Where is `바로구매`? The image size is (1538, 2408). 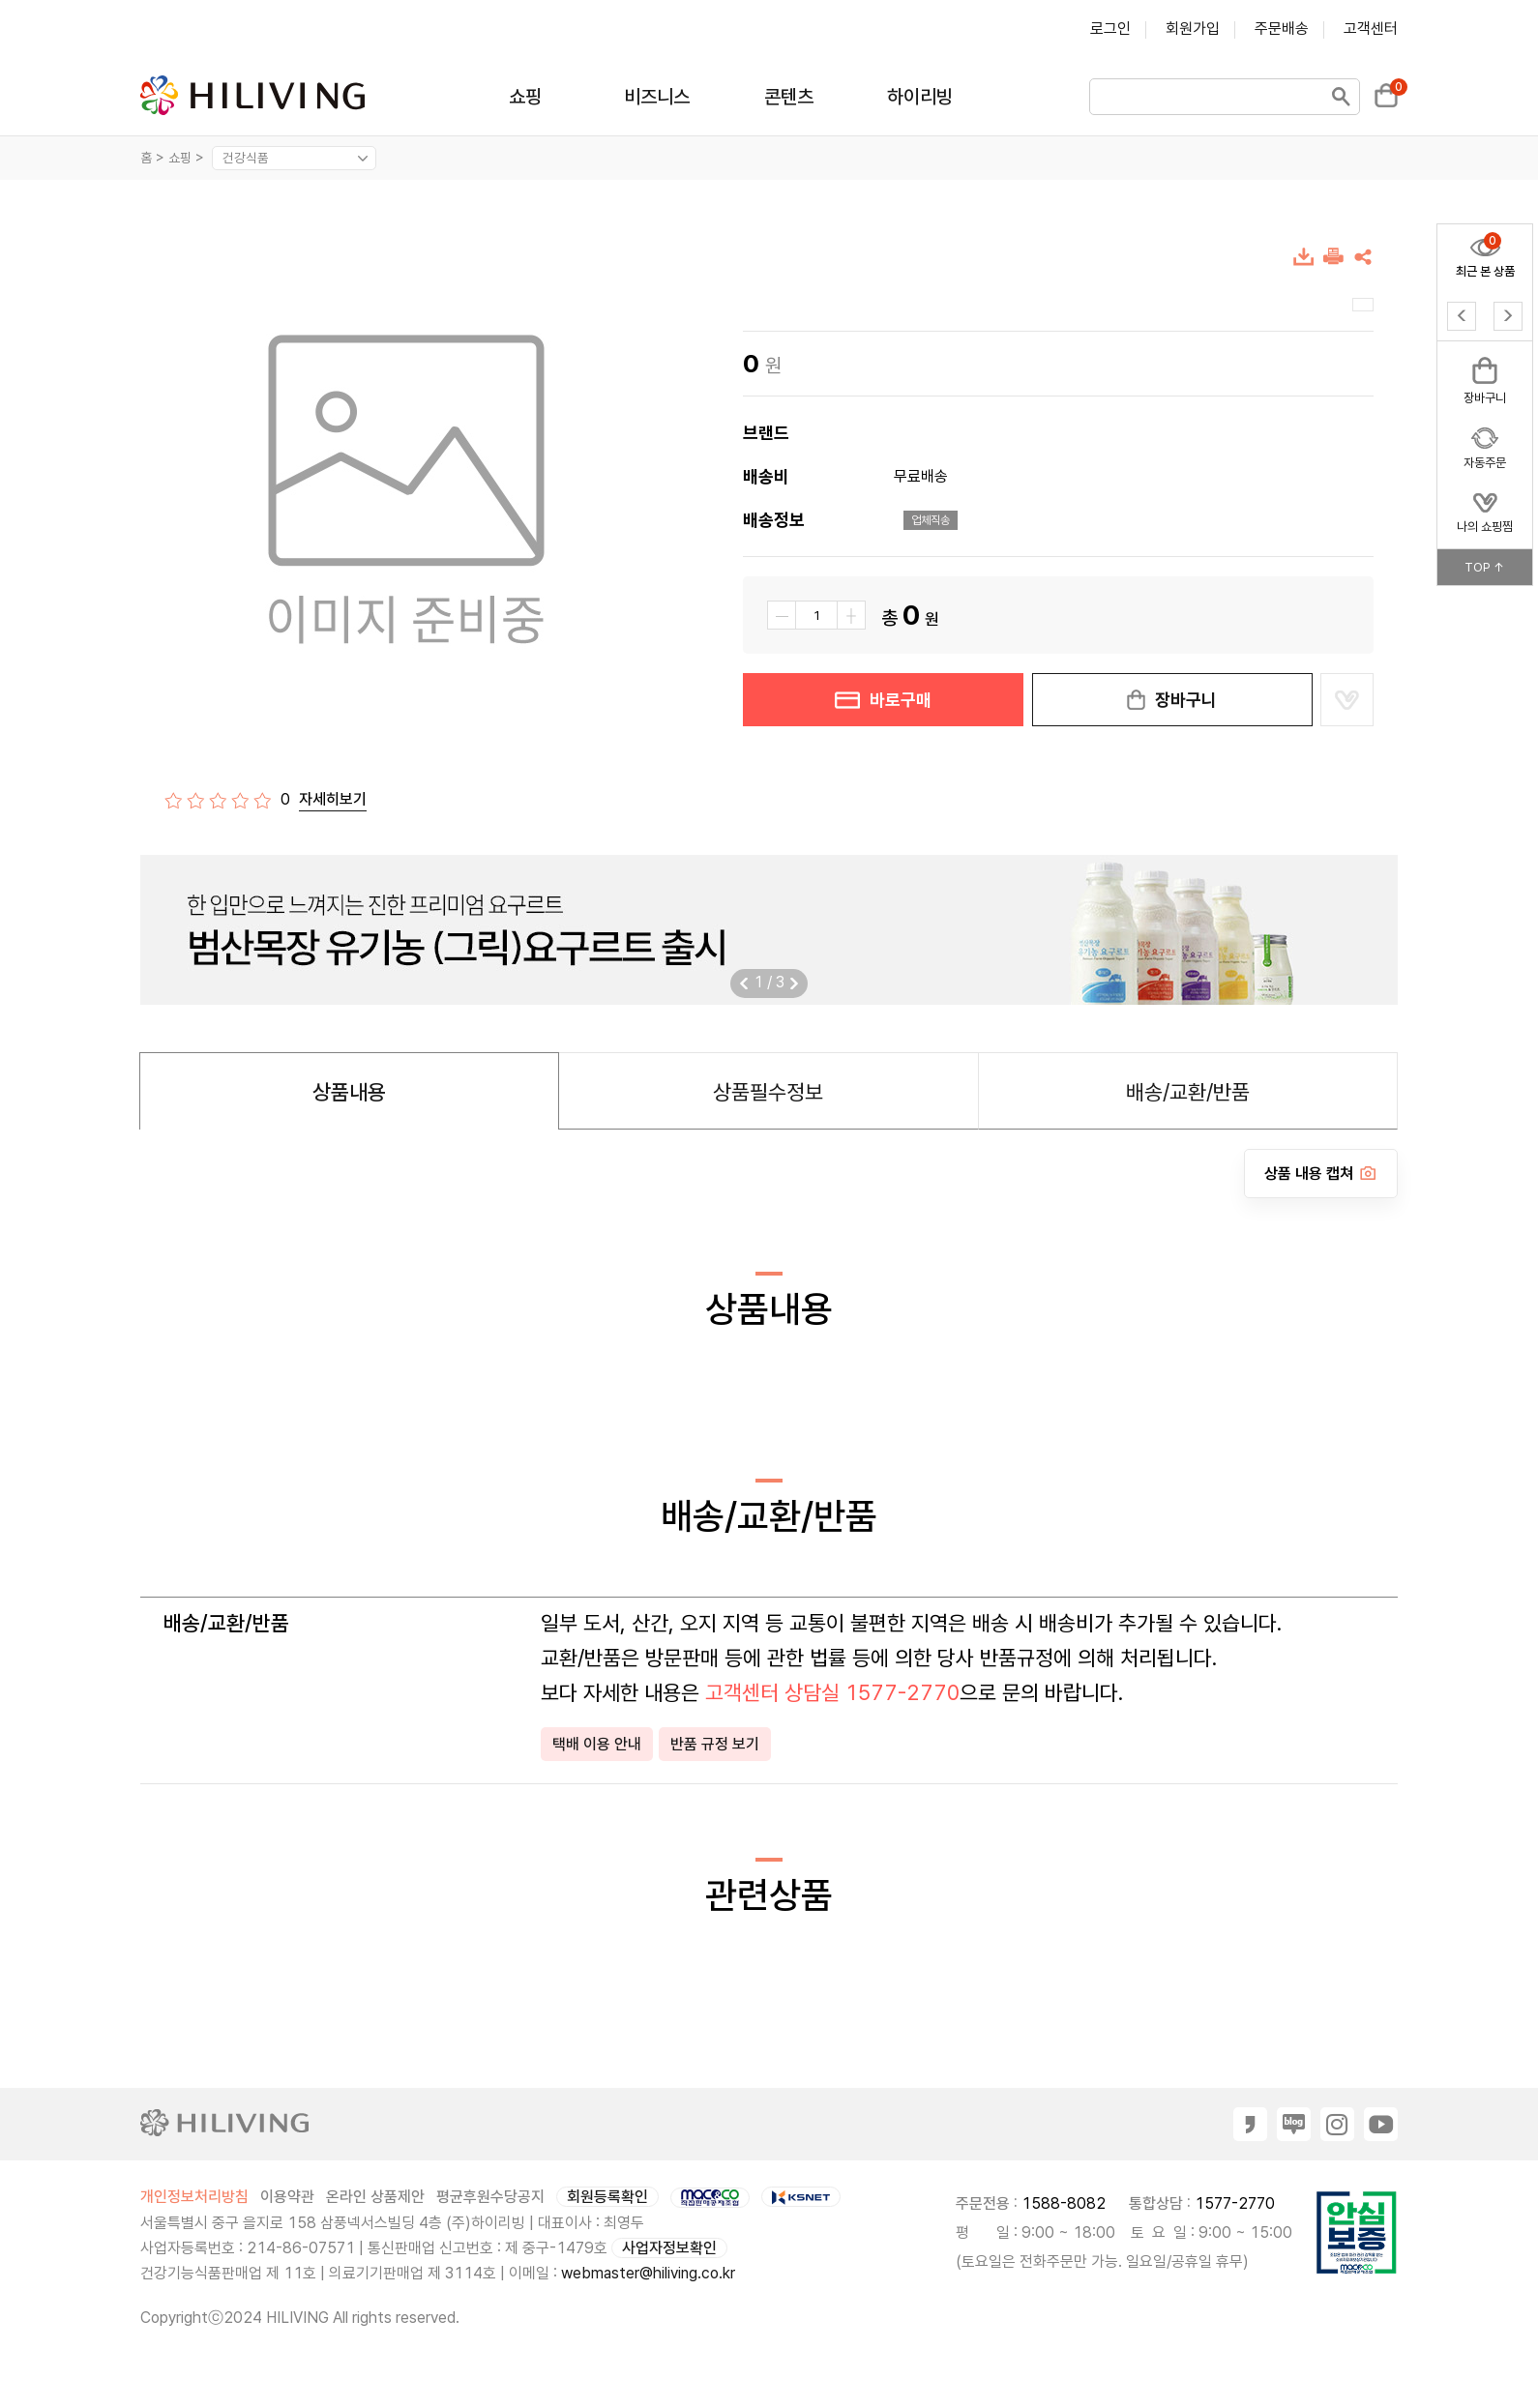
바로구매 is located at coordinates (883, 700).